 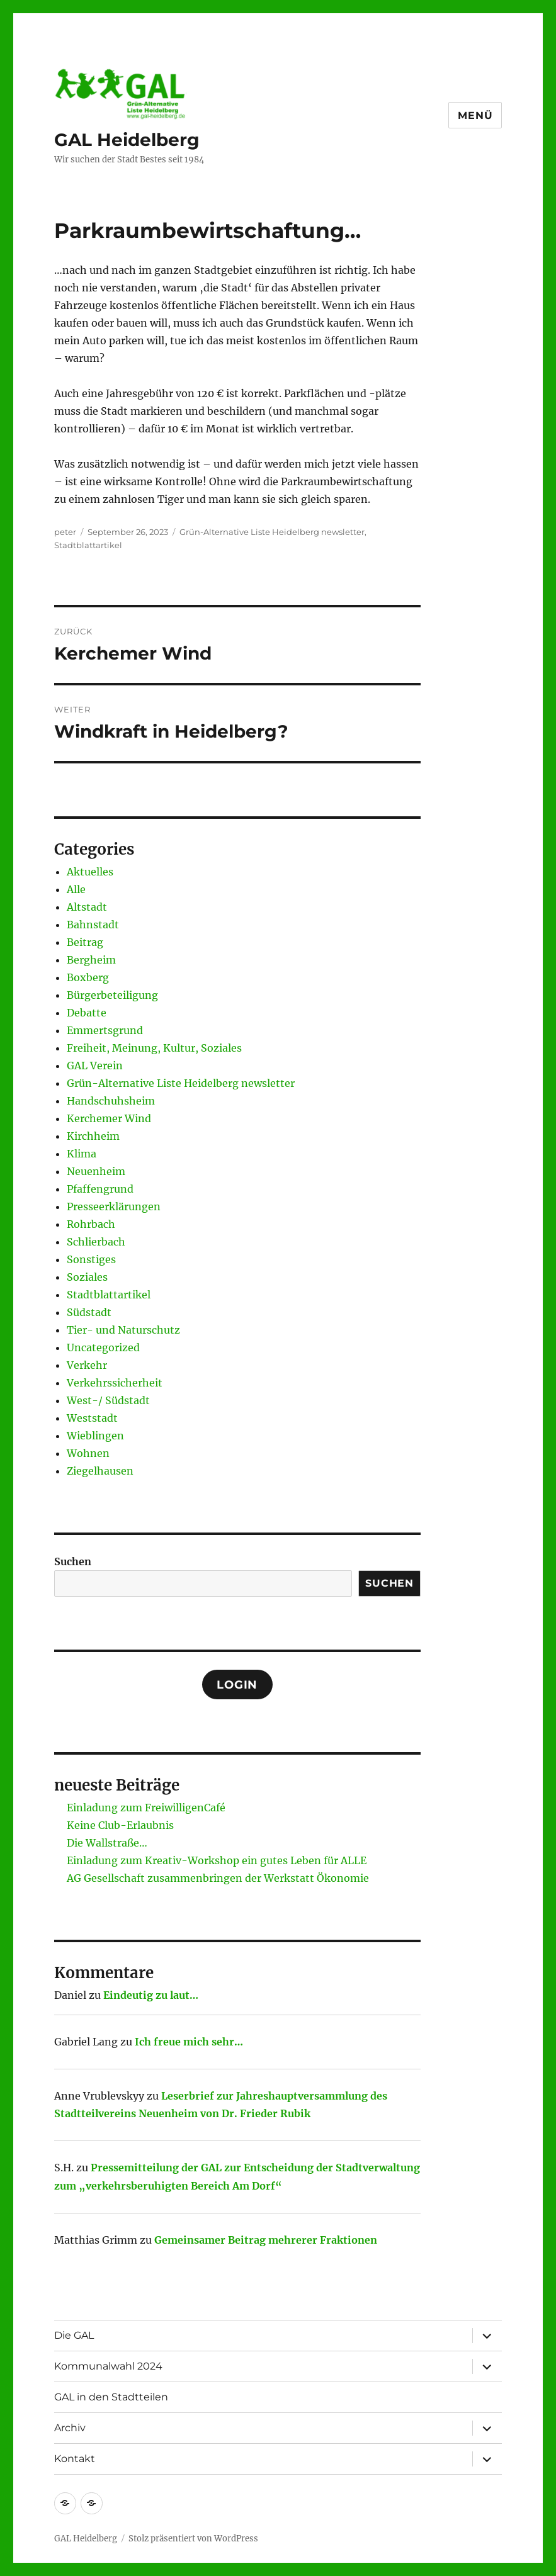 What do you see at coordinates (123, 1330) in the screenshot?
I see `Tier- und Naturschutz` at bounding box center [123, 1330].